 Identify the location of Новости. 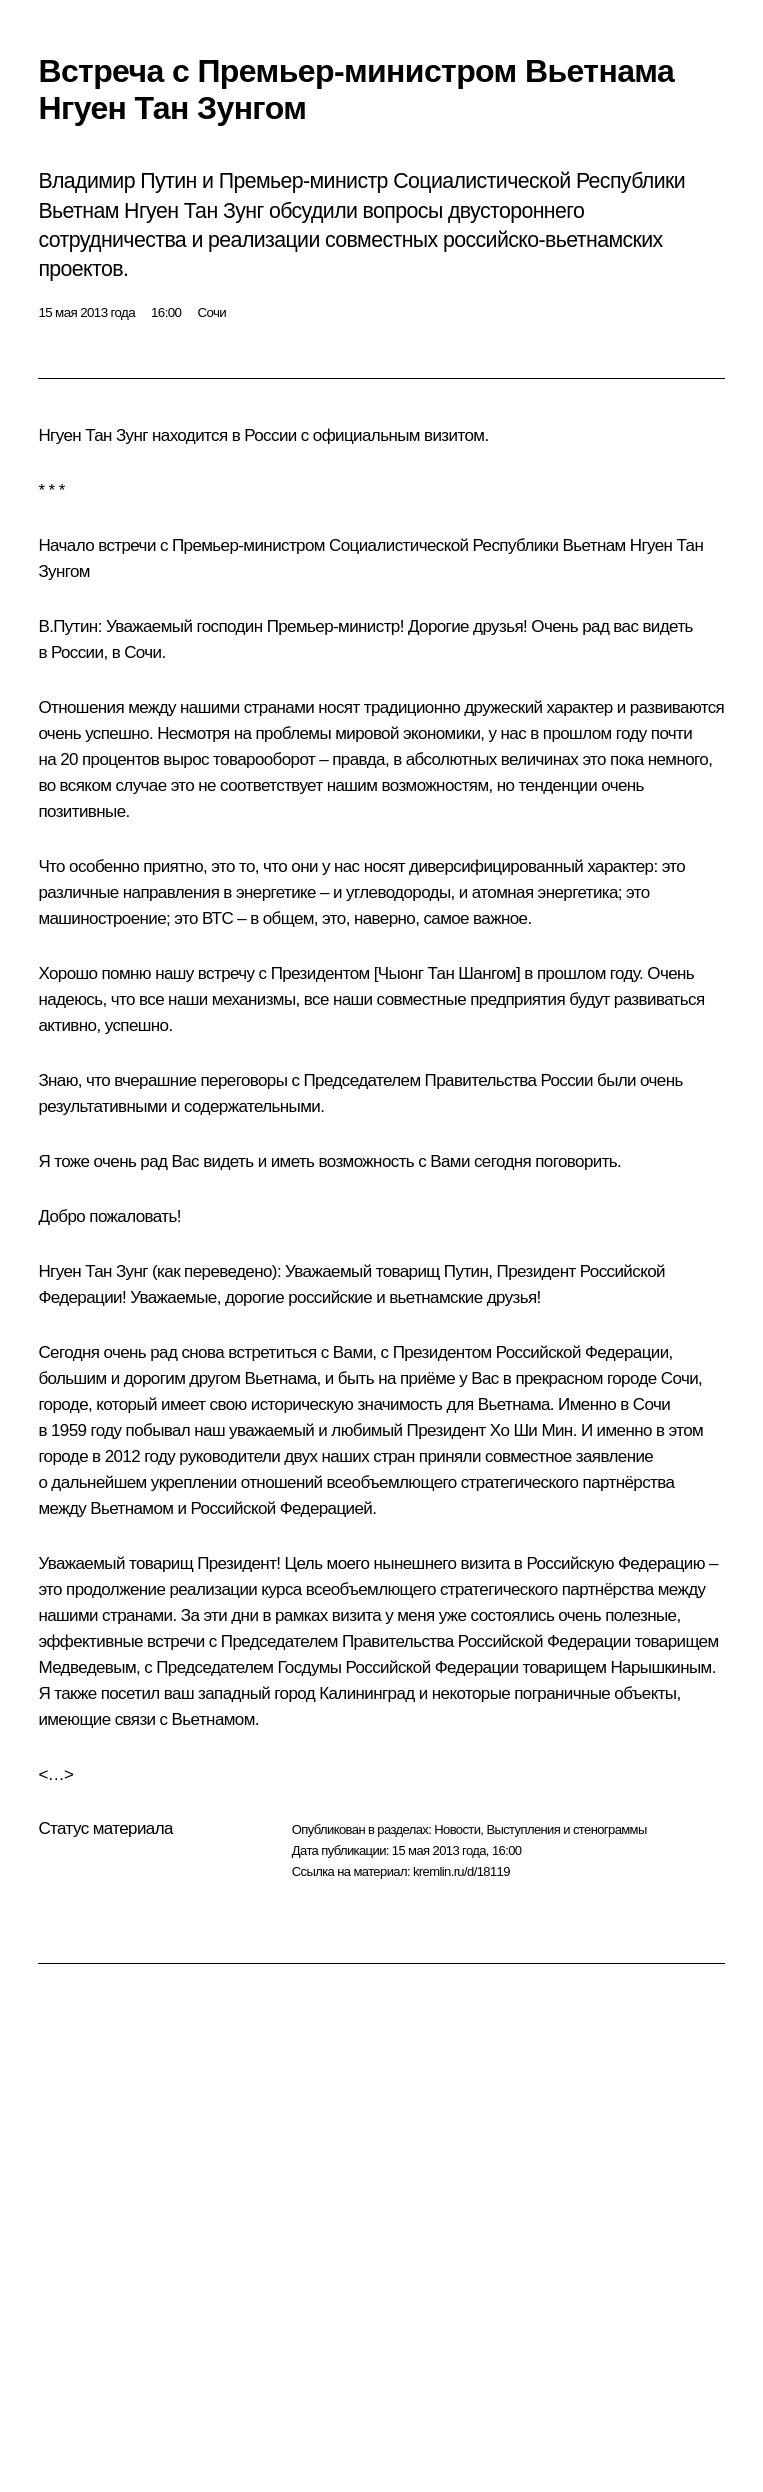
(457, 1829).